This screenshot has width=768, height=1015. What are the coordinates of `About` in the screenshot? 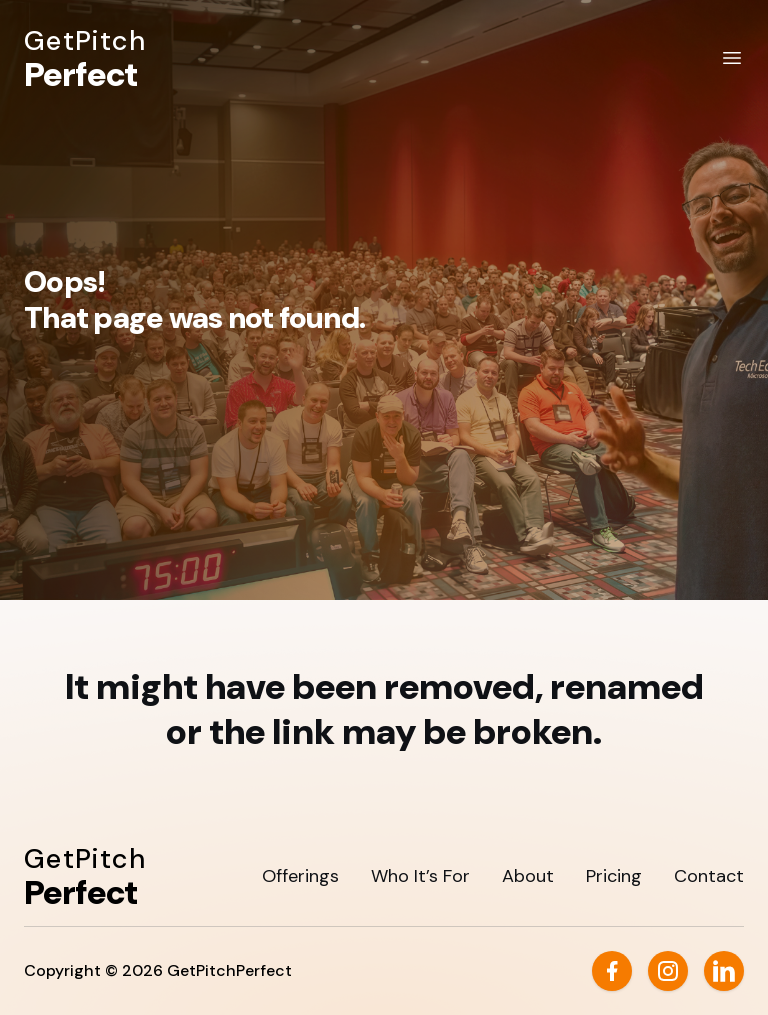 It's located at (528, 876).